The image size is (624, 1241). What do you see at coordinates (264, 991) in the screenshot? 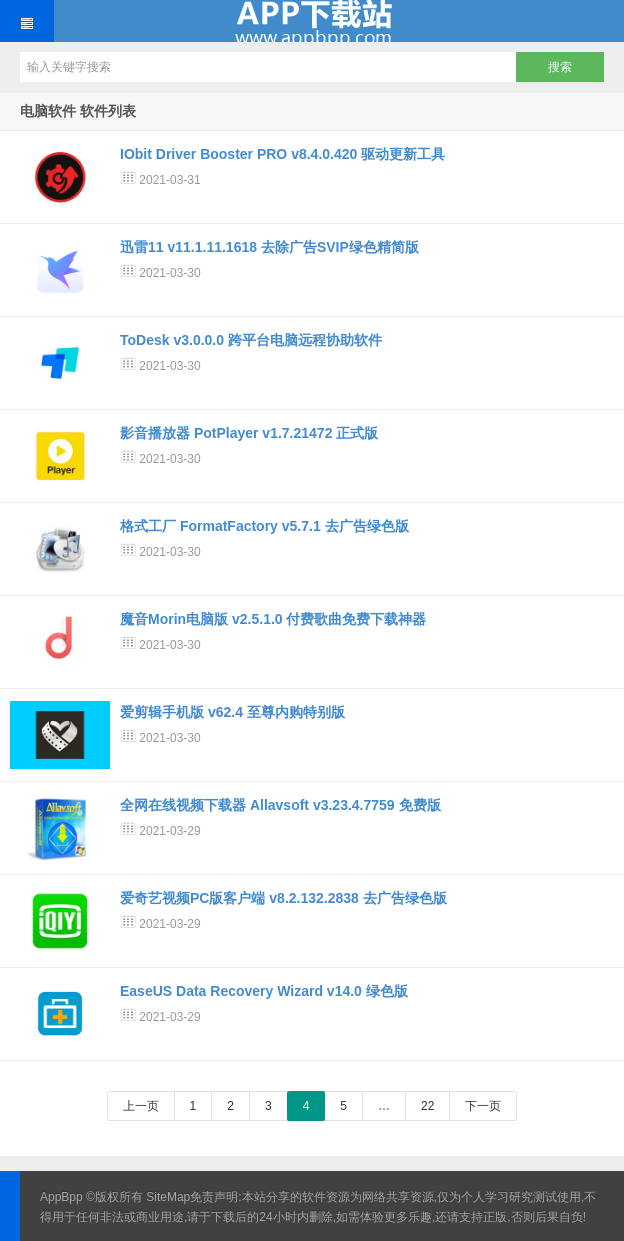
I see `EaseUS Data Recovery Wizard v14.0 绿色版` at bounding box center [264, 991].